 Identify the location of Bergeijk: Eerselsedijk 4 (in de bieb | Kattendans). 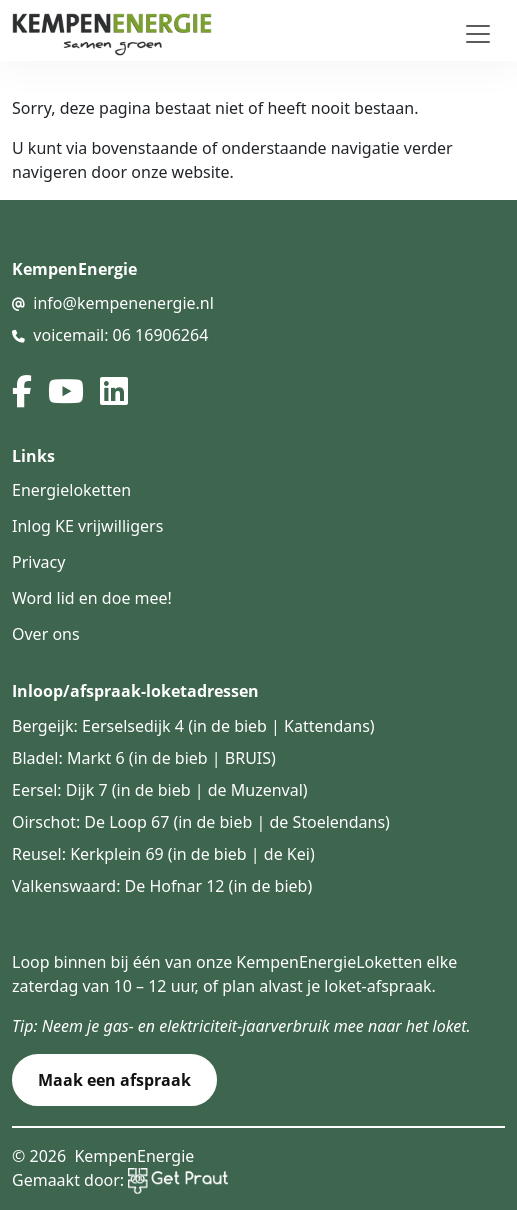
(193, 726).